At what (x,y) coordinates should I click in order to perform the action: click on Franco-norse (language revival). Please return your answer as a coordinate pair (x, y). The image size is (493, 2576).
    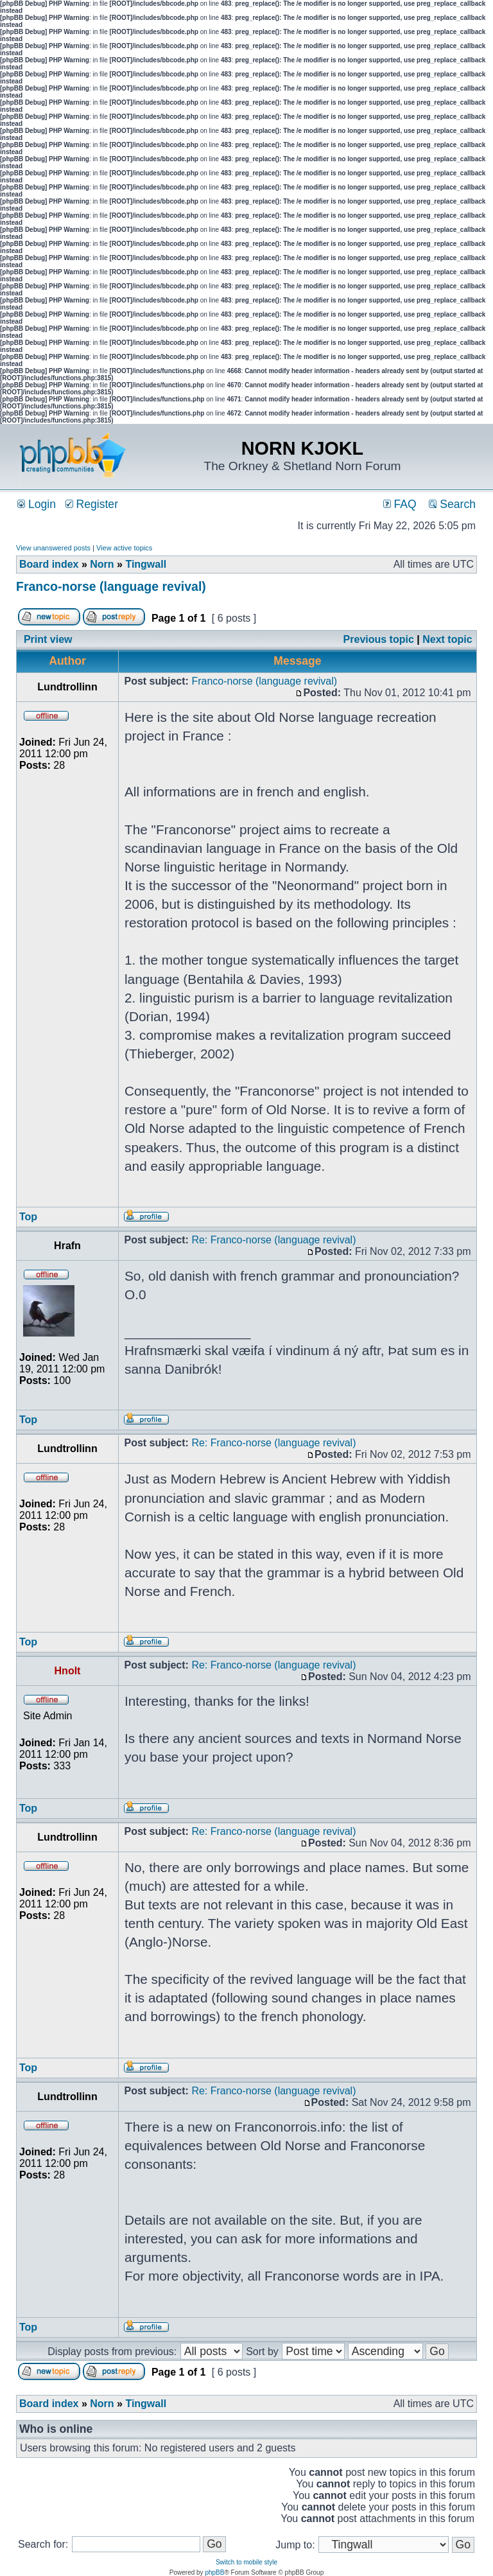
    Looking at the image, I should click on (111, 586).